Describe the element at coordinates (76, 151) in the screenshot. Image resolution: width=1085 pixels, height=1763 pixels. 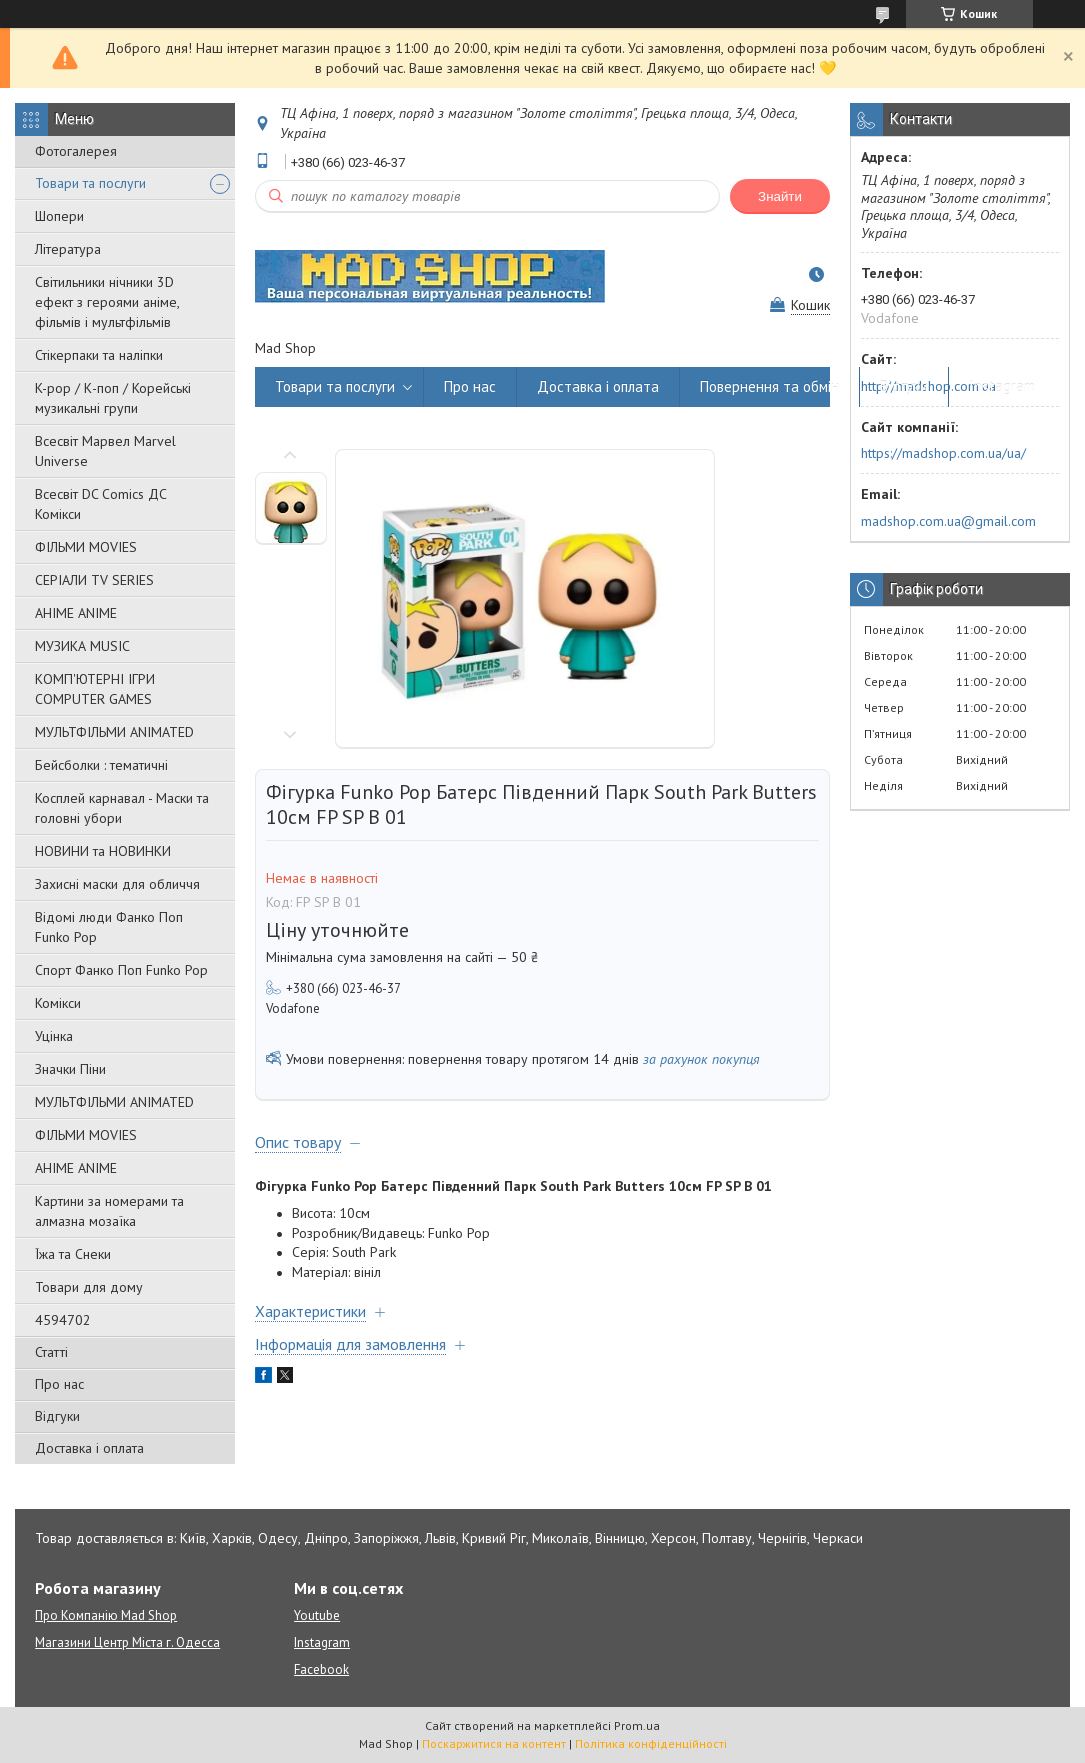
I see `Фотогалерея` at that location.